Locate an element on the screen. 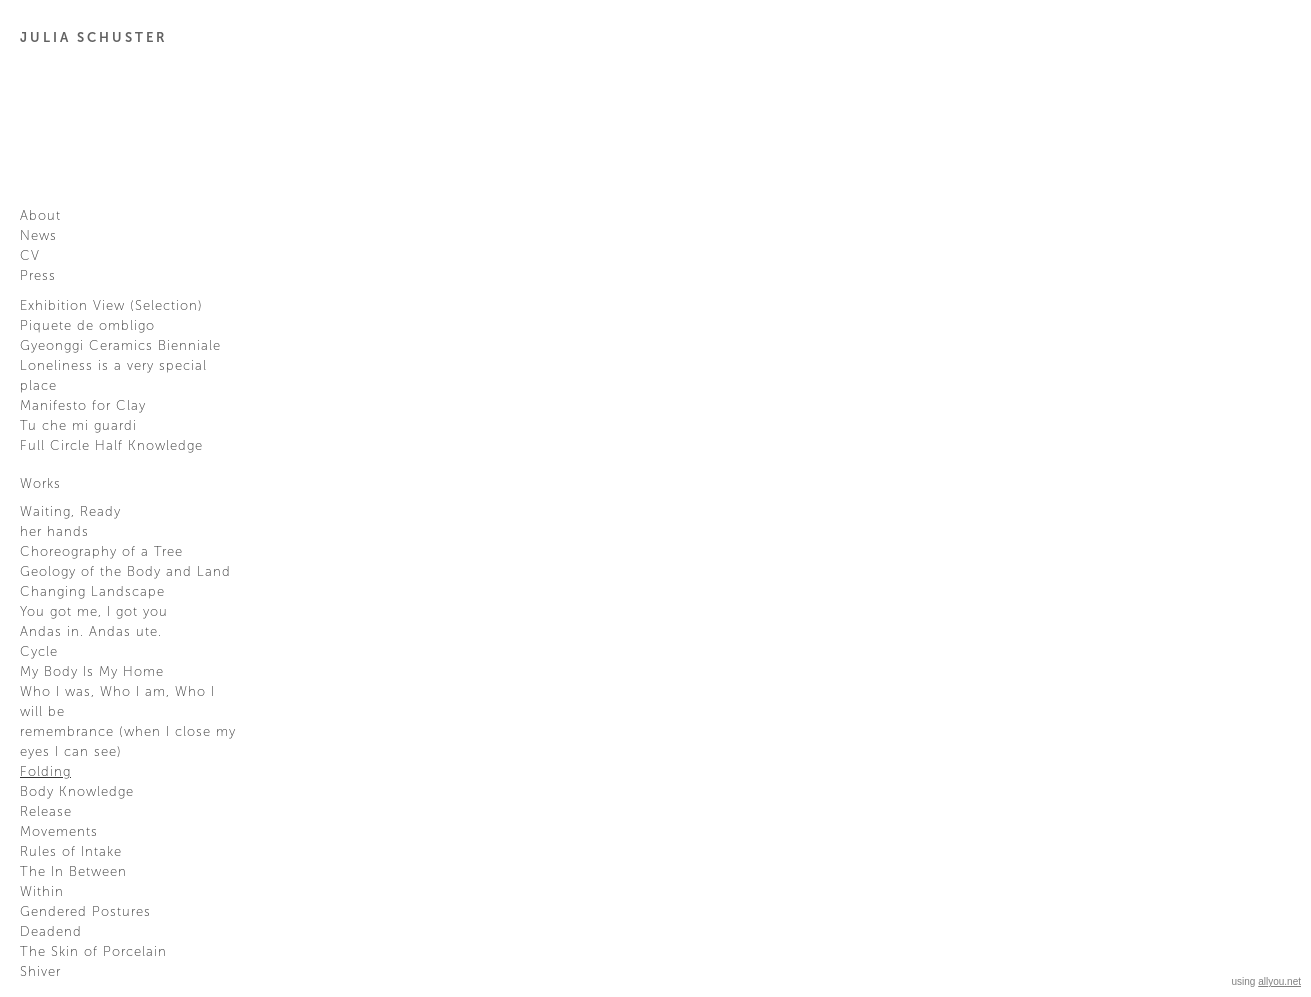 This screenshot has height=997, width=1311. Piquete de ombligo is located at coordinates (87, 326).